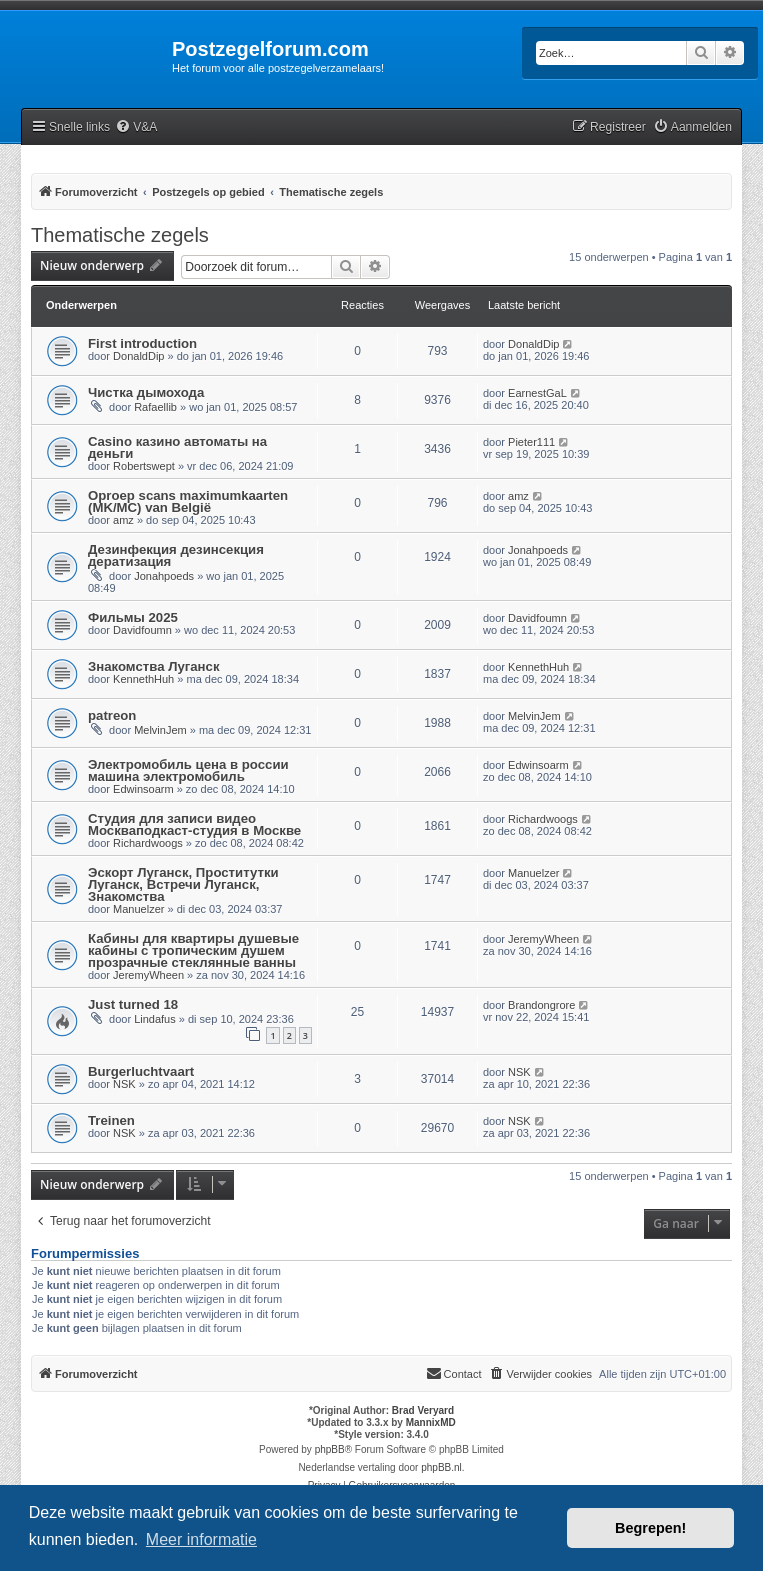 Image resolution: width=763 pixels, height=1571 pixels. Describe the element at coordinates (160, 730) in the screenshot. I see `MelvinJem` at that location.